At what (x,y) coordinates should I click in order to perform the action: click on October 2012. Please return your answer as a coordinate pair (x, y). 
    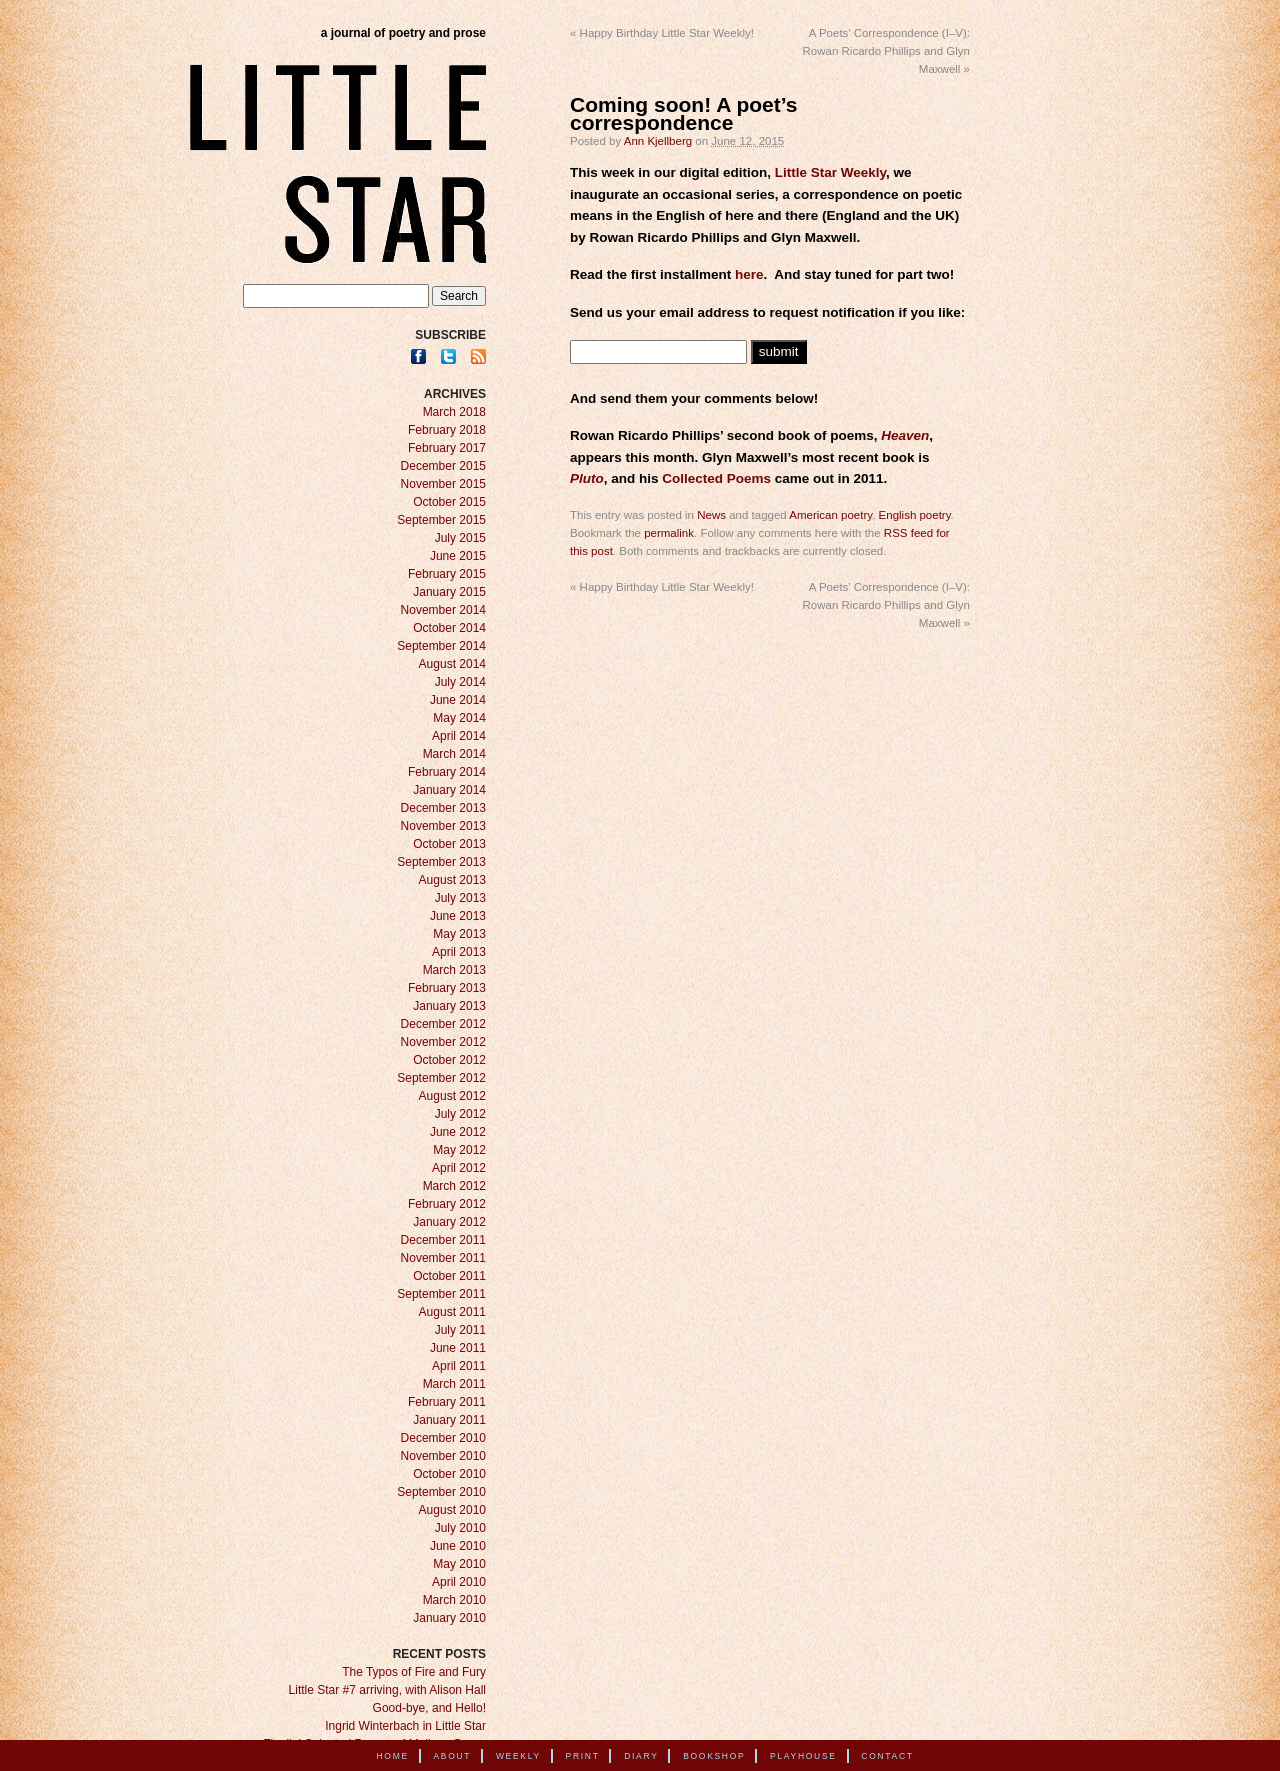
    Looking at the image, I should click on (449, 1060).